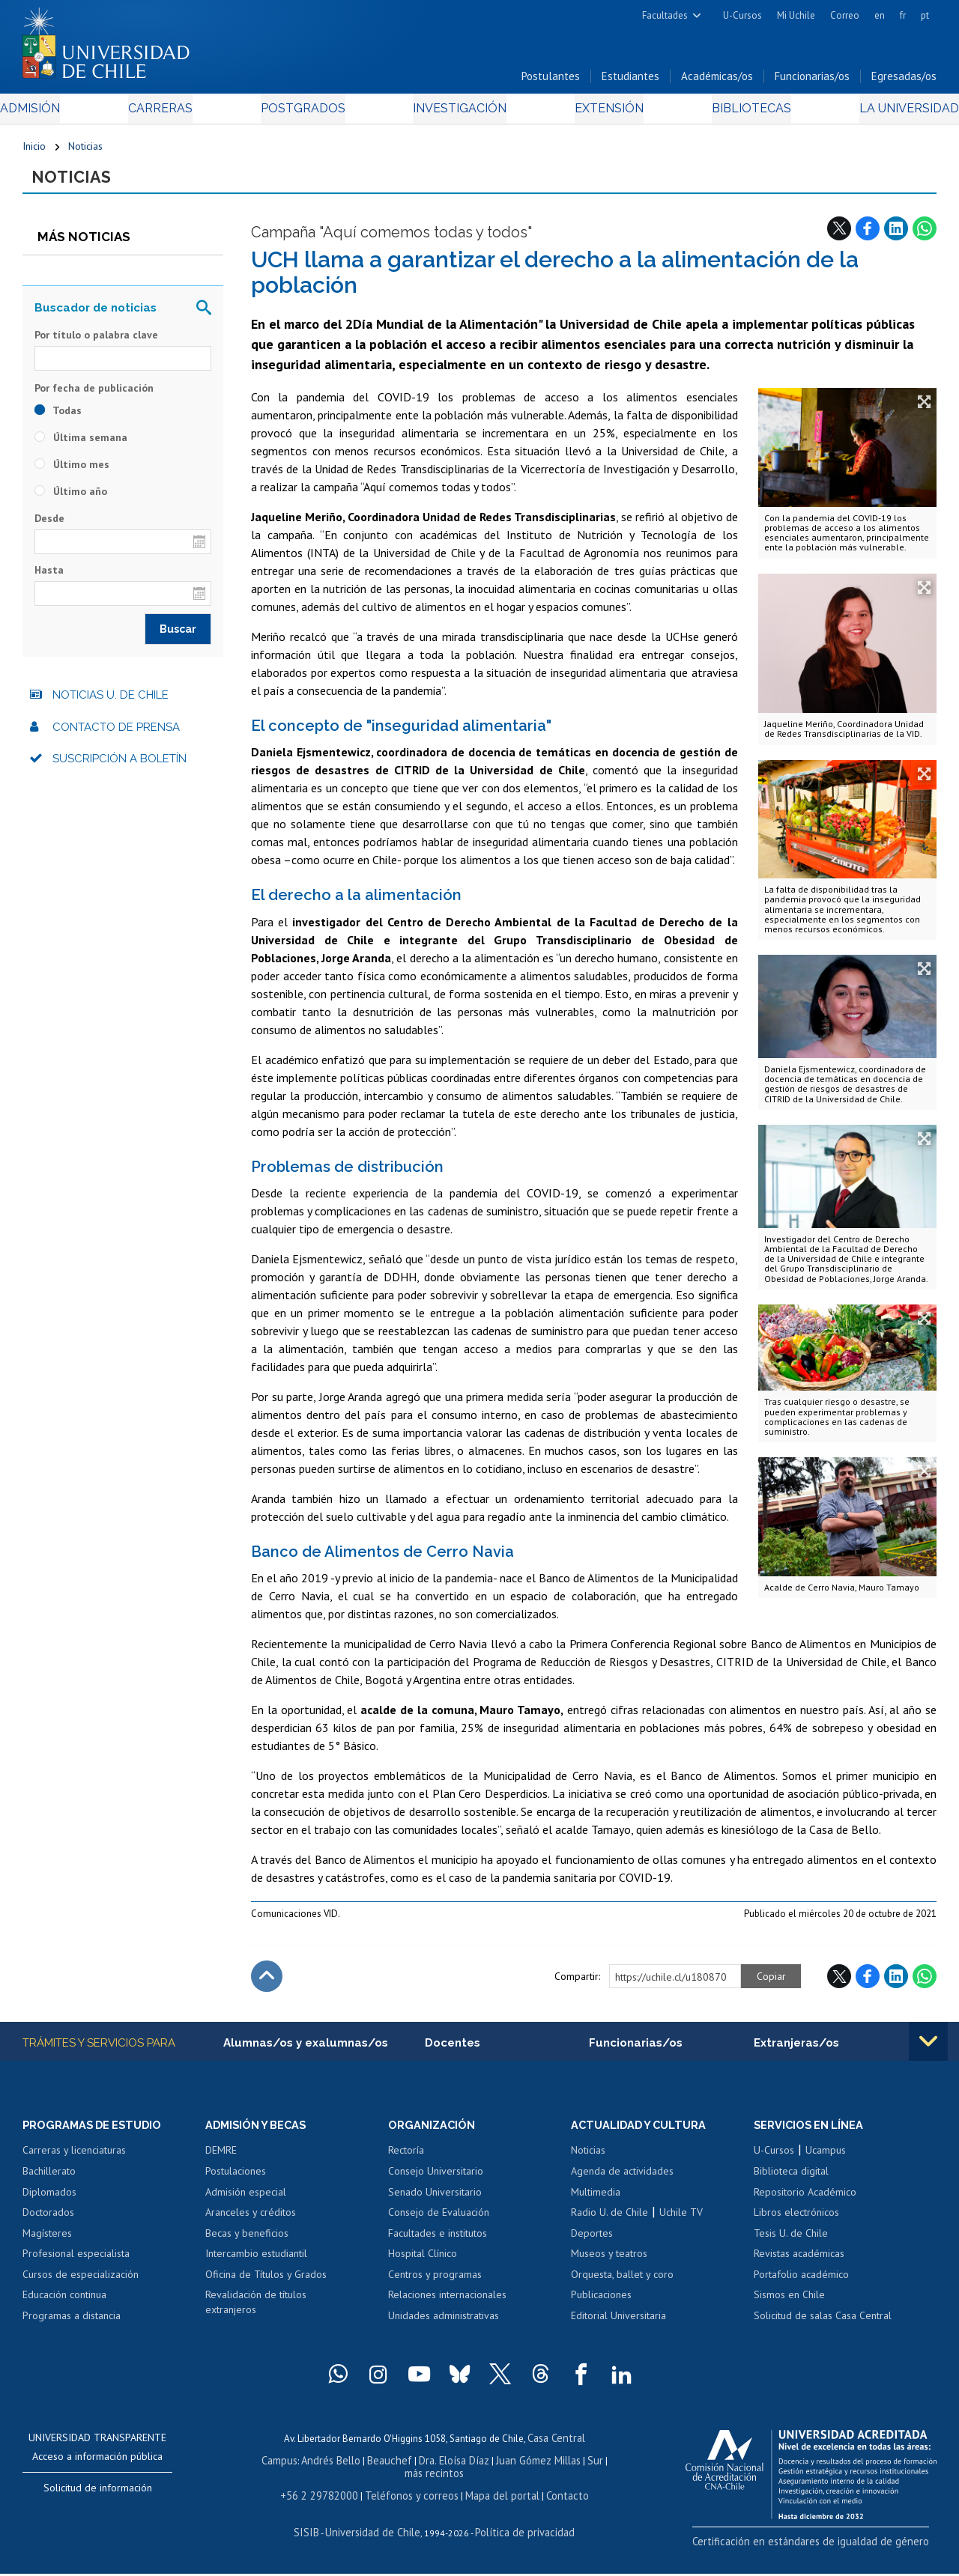 This screenshot has height=2576, width=959. What do you see at coordinates (665, 15) in the screenshot?
I see `Facultades` at bounding box center [665, 15].